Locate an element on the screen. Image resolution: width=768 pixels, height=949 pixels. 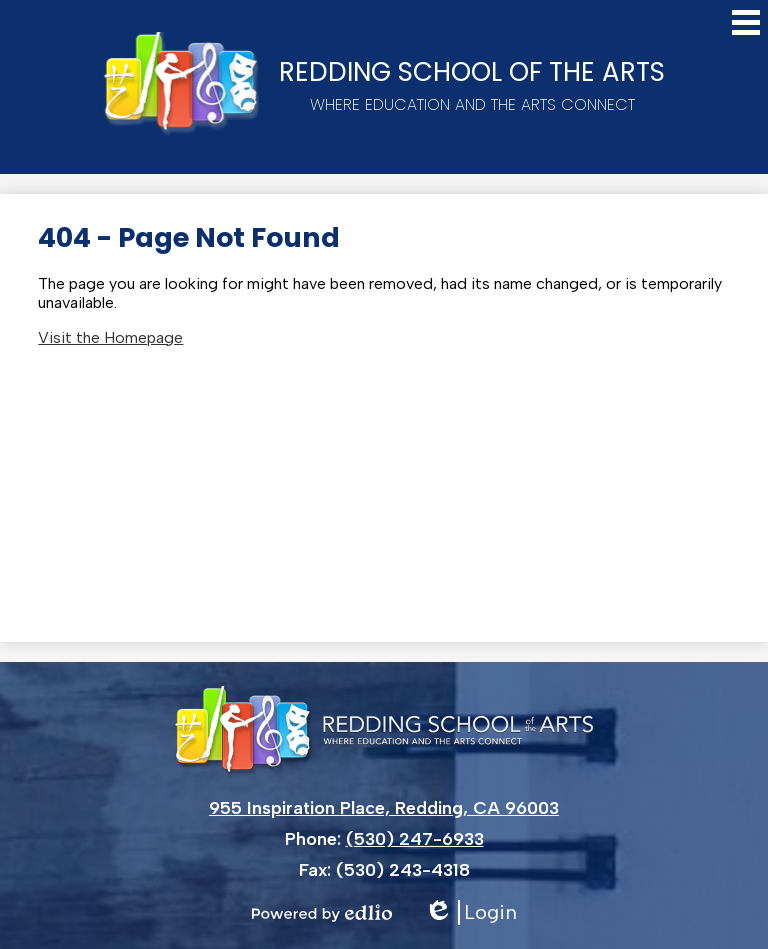
Login is located at coordinates (470, 912).